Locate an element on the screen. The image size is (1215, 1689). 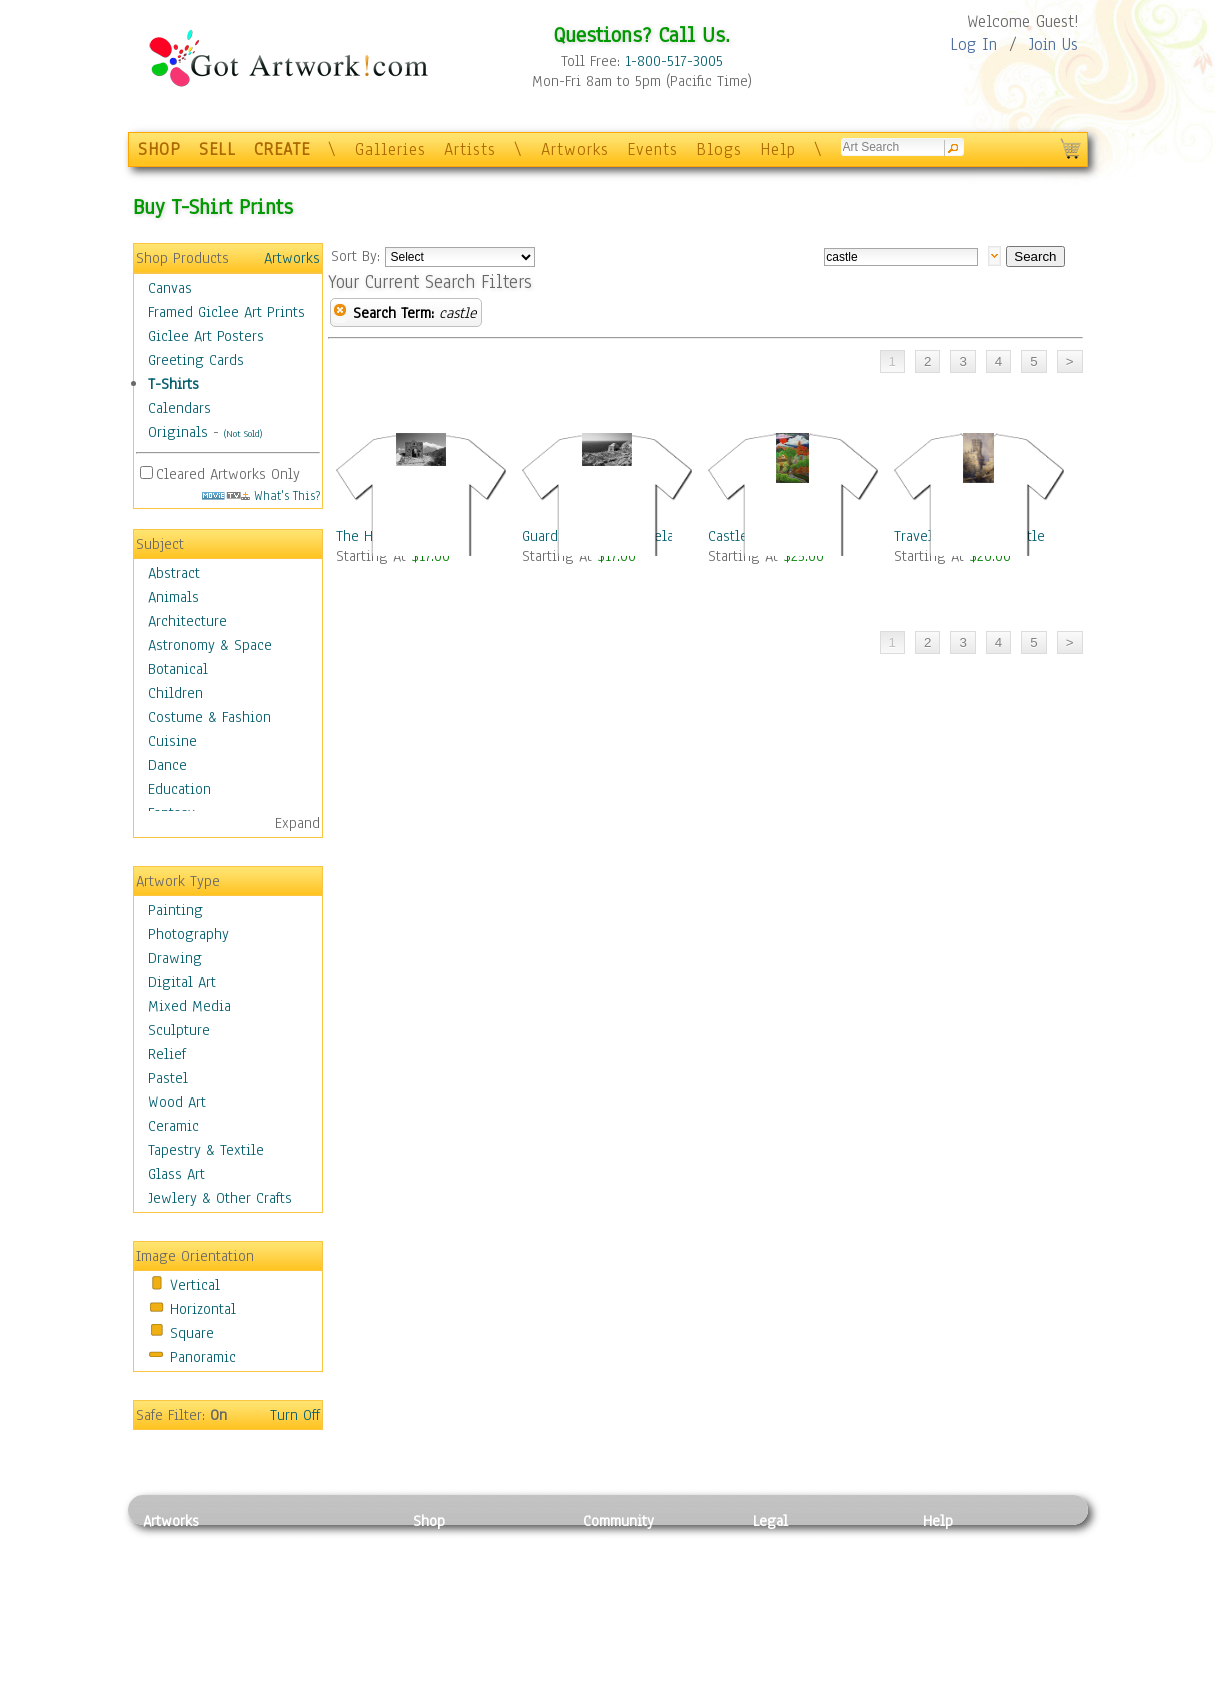
Attributions is located at coordinates (786, 1588).